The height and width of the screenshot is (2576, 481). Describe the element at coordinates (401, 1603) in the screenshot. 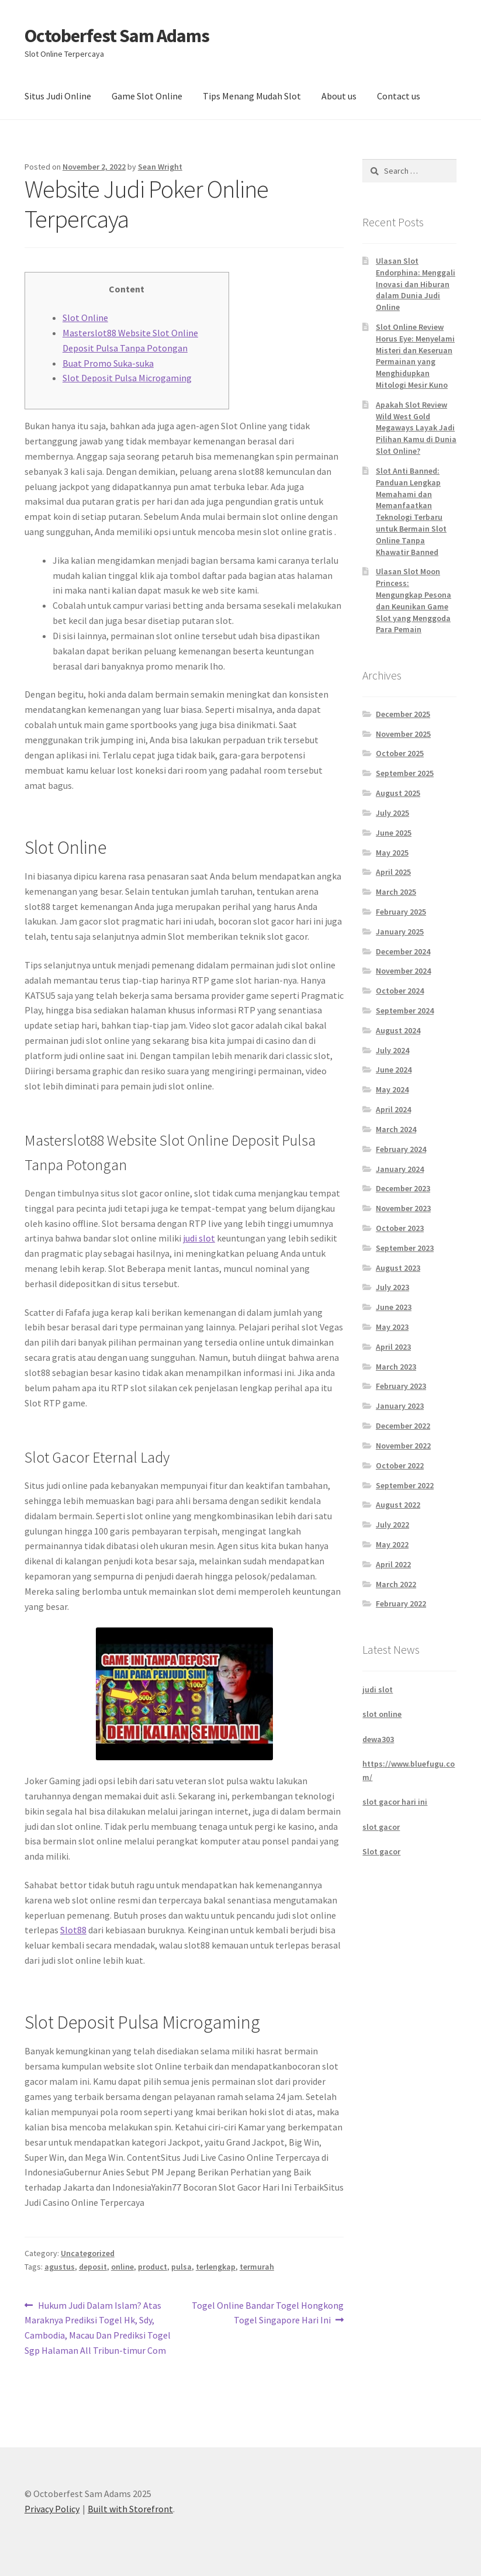

I see `February 2022` at that location.